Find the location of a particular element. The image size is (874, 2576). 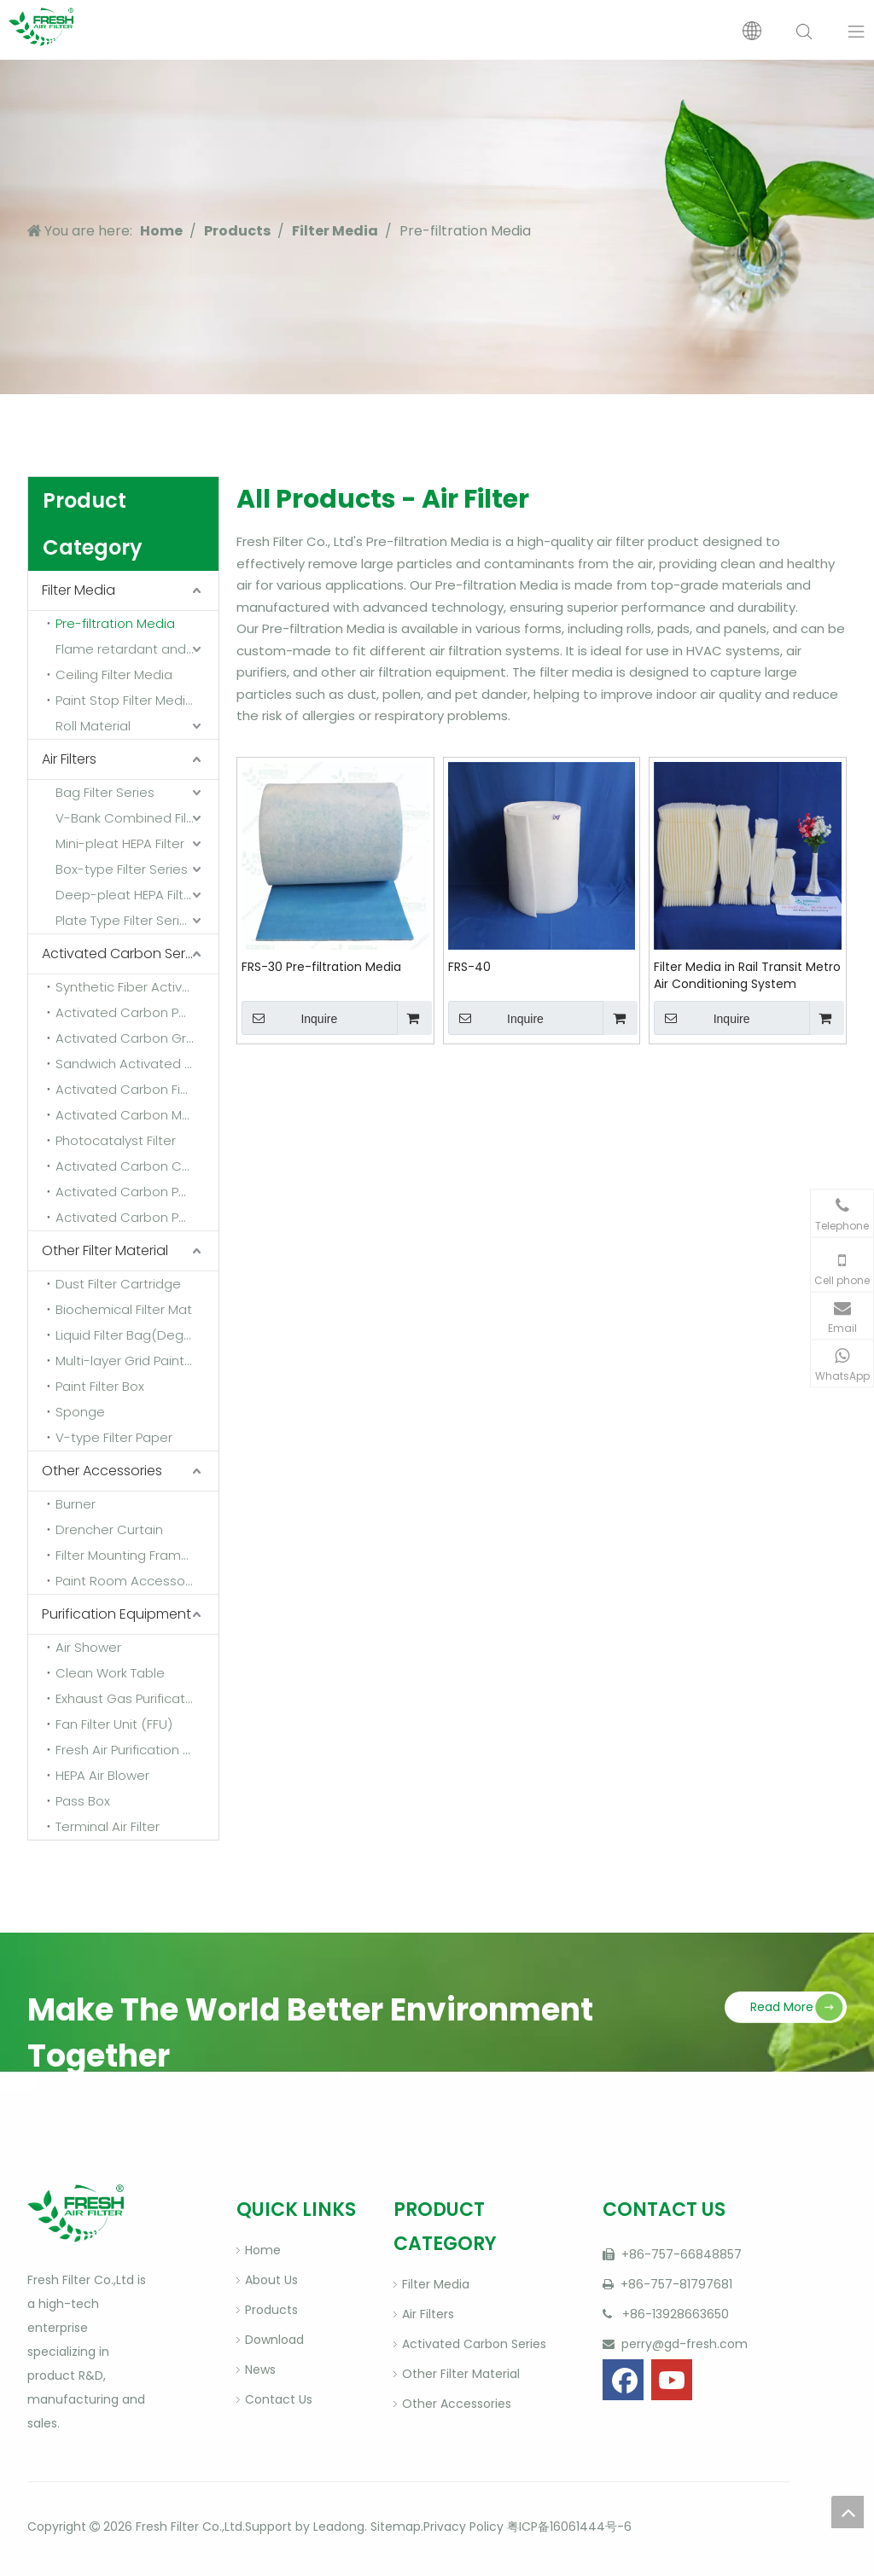

Activated Carbon Combined Filter is located at coordinates (136, 1166).